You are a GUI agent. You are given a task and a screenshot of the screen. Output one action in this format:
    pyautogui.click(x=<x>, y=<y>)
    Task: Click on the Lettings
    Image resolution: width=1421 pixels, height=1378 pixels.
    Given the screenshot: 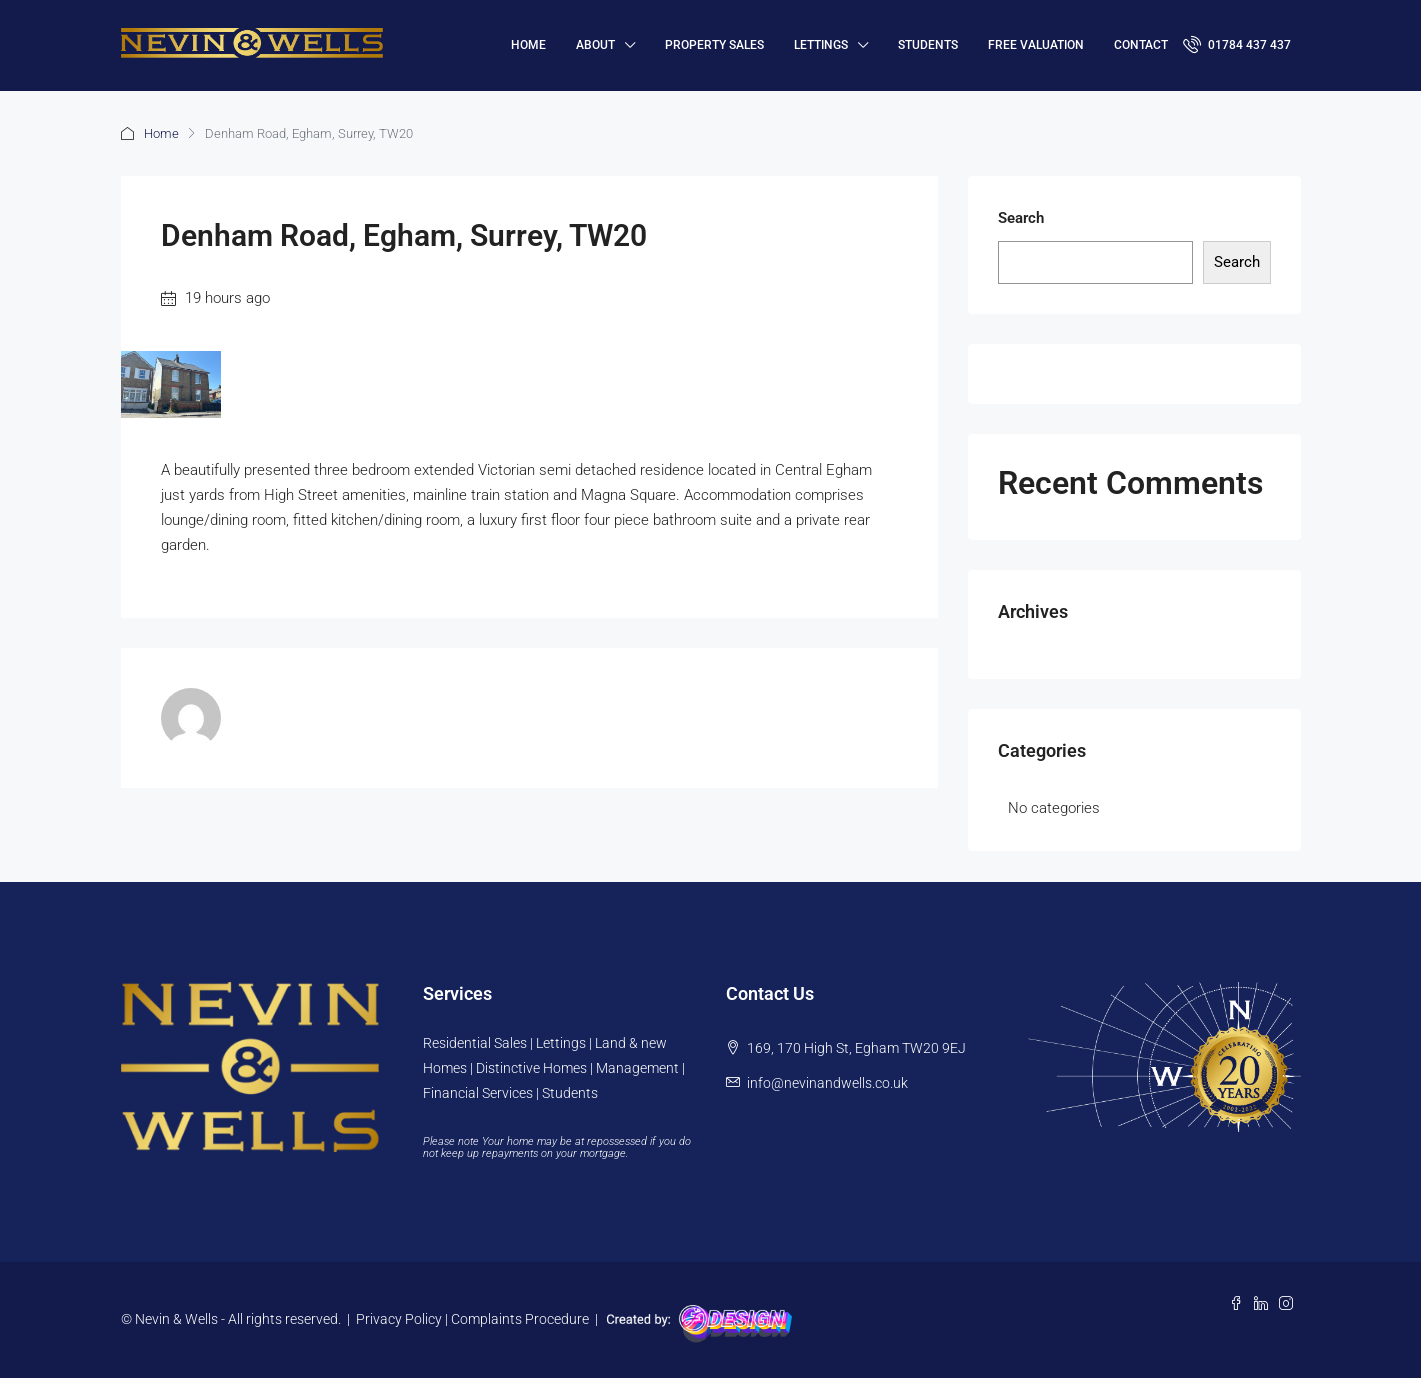 What is the action you would take?
    pyautogui.click(x=821, y=45)
    